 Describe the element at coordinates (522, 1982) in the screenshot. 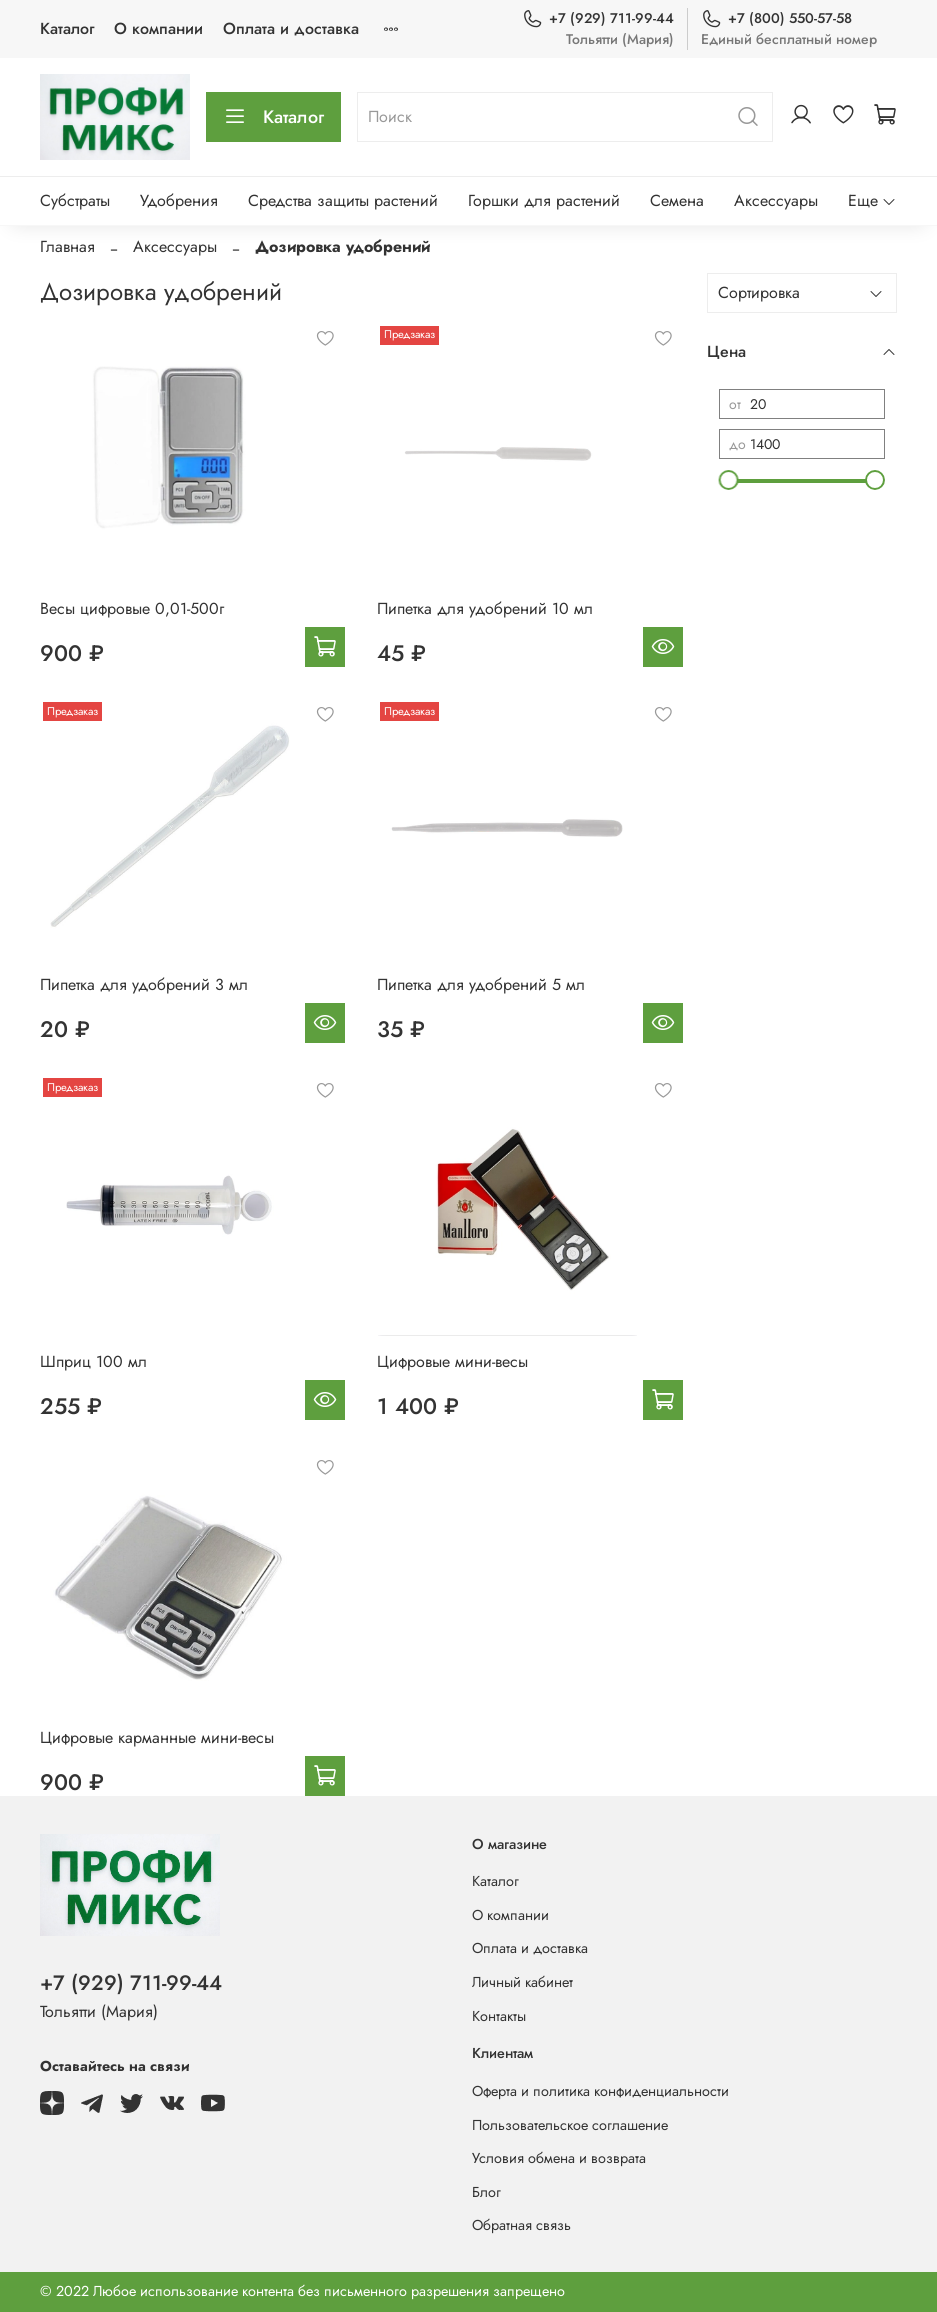

I see `Личный кабинет` at that location.